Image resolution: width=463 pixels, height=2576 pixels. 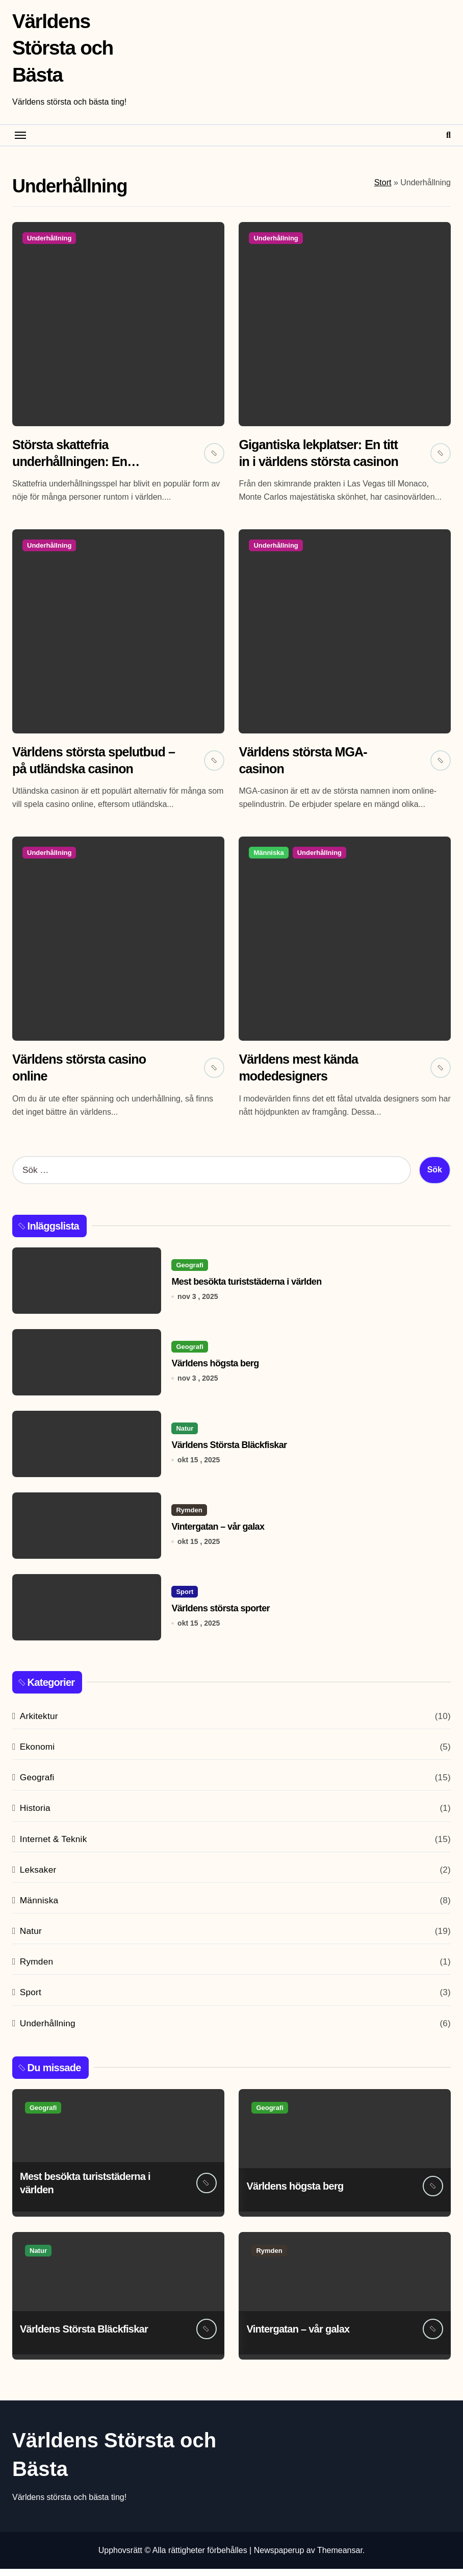 I want to click on Leksaker, so click(x=38, y=1876).